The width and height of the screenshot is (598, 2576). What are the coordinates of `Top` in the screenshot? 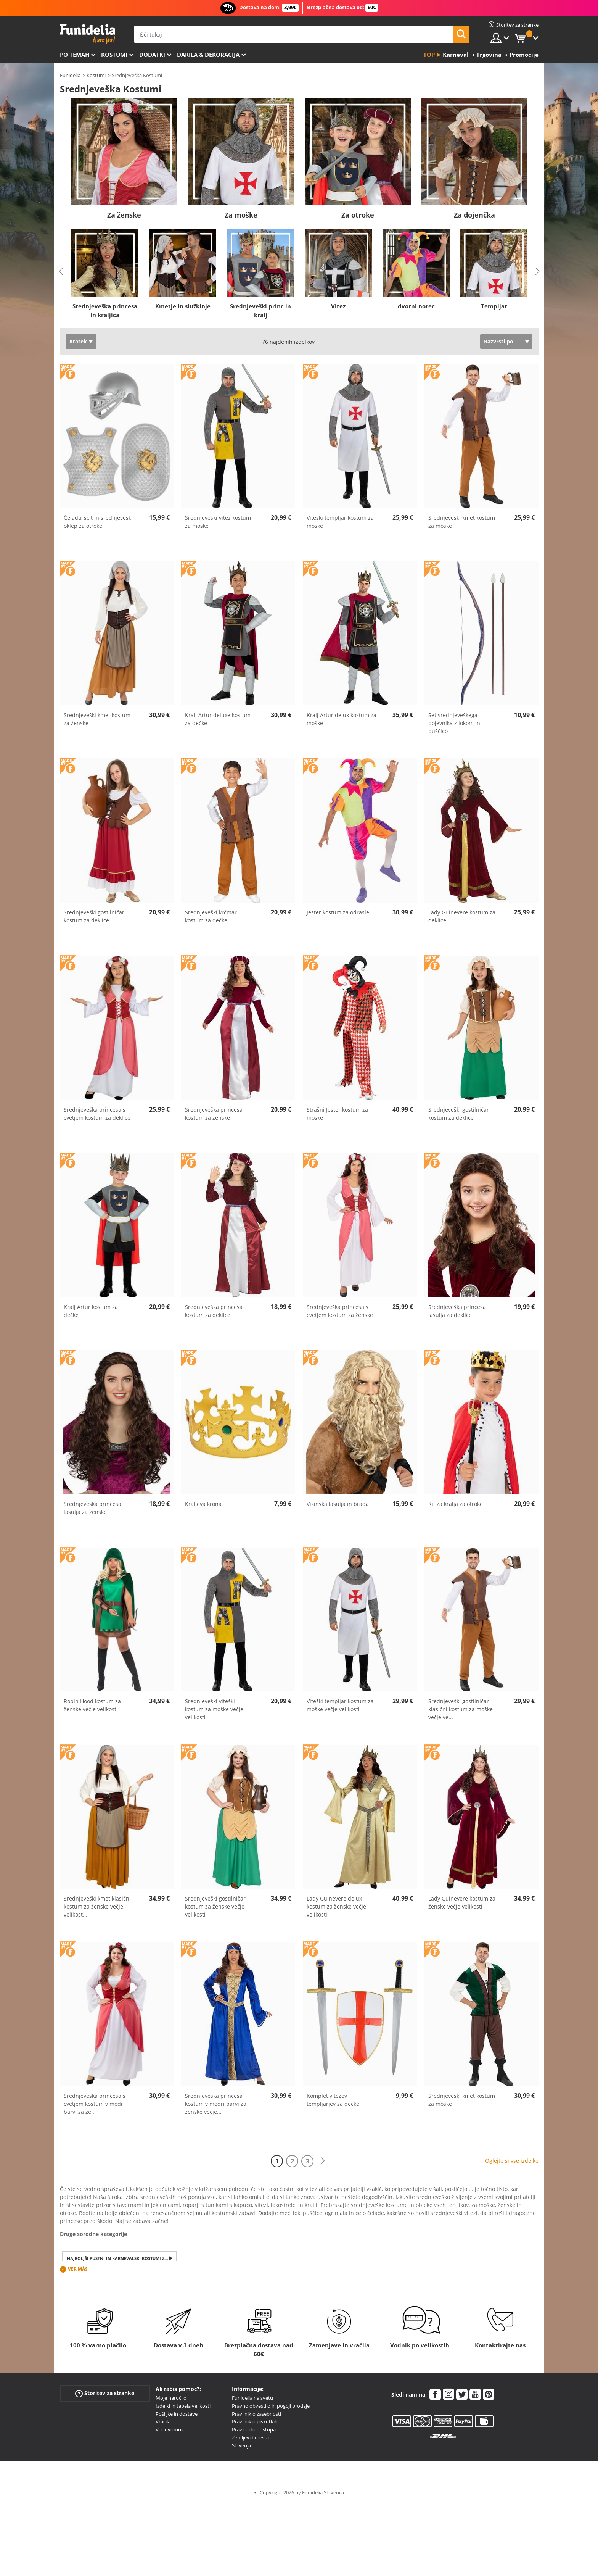 It's located at (429, 54).